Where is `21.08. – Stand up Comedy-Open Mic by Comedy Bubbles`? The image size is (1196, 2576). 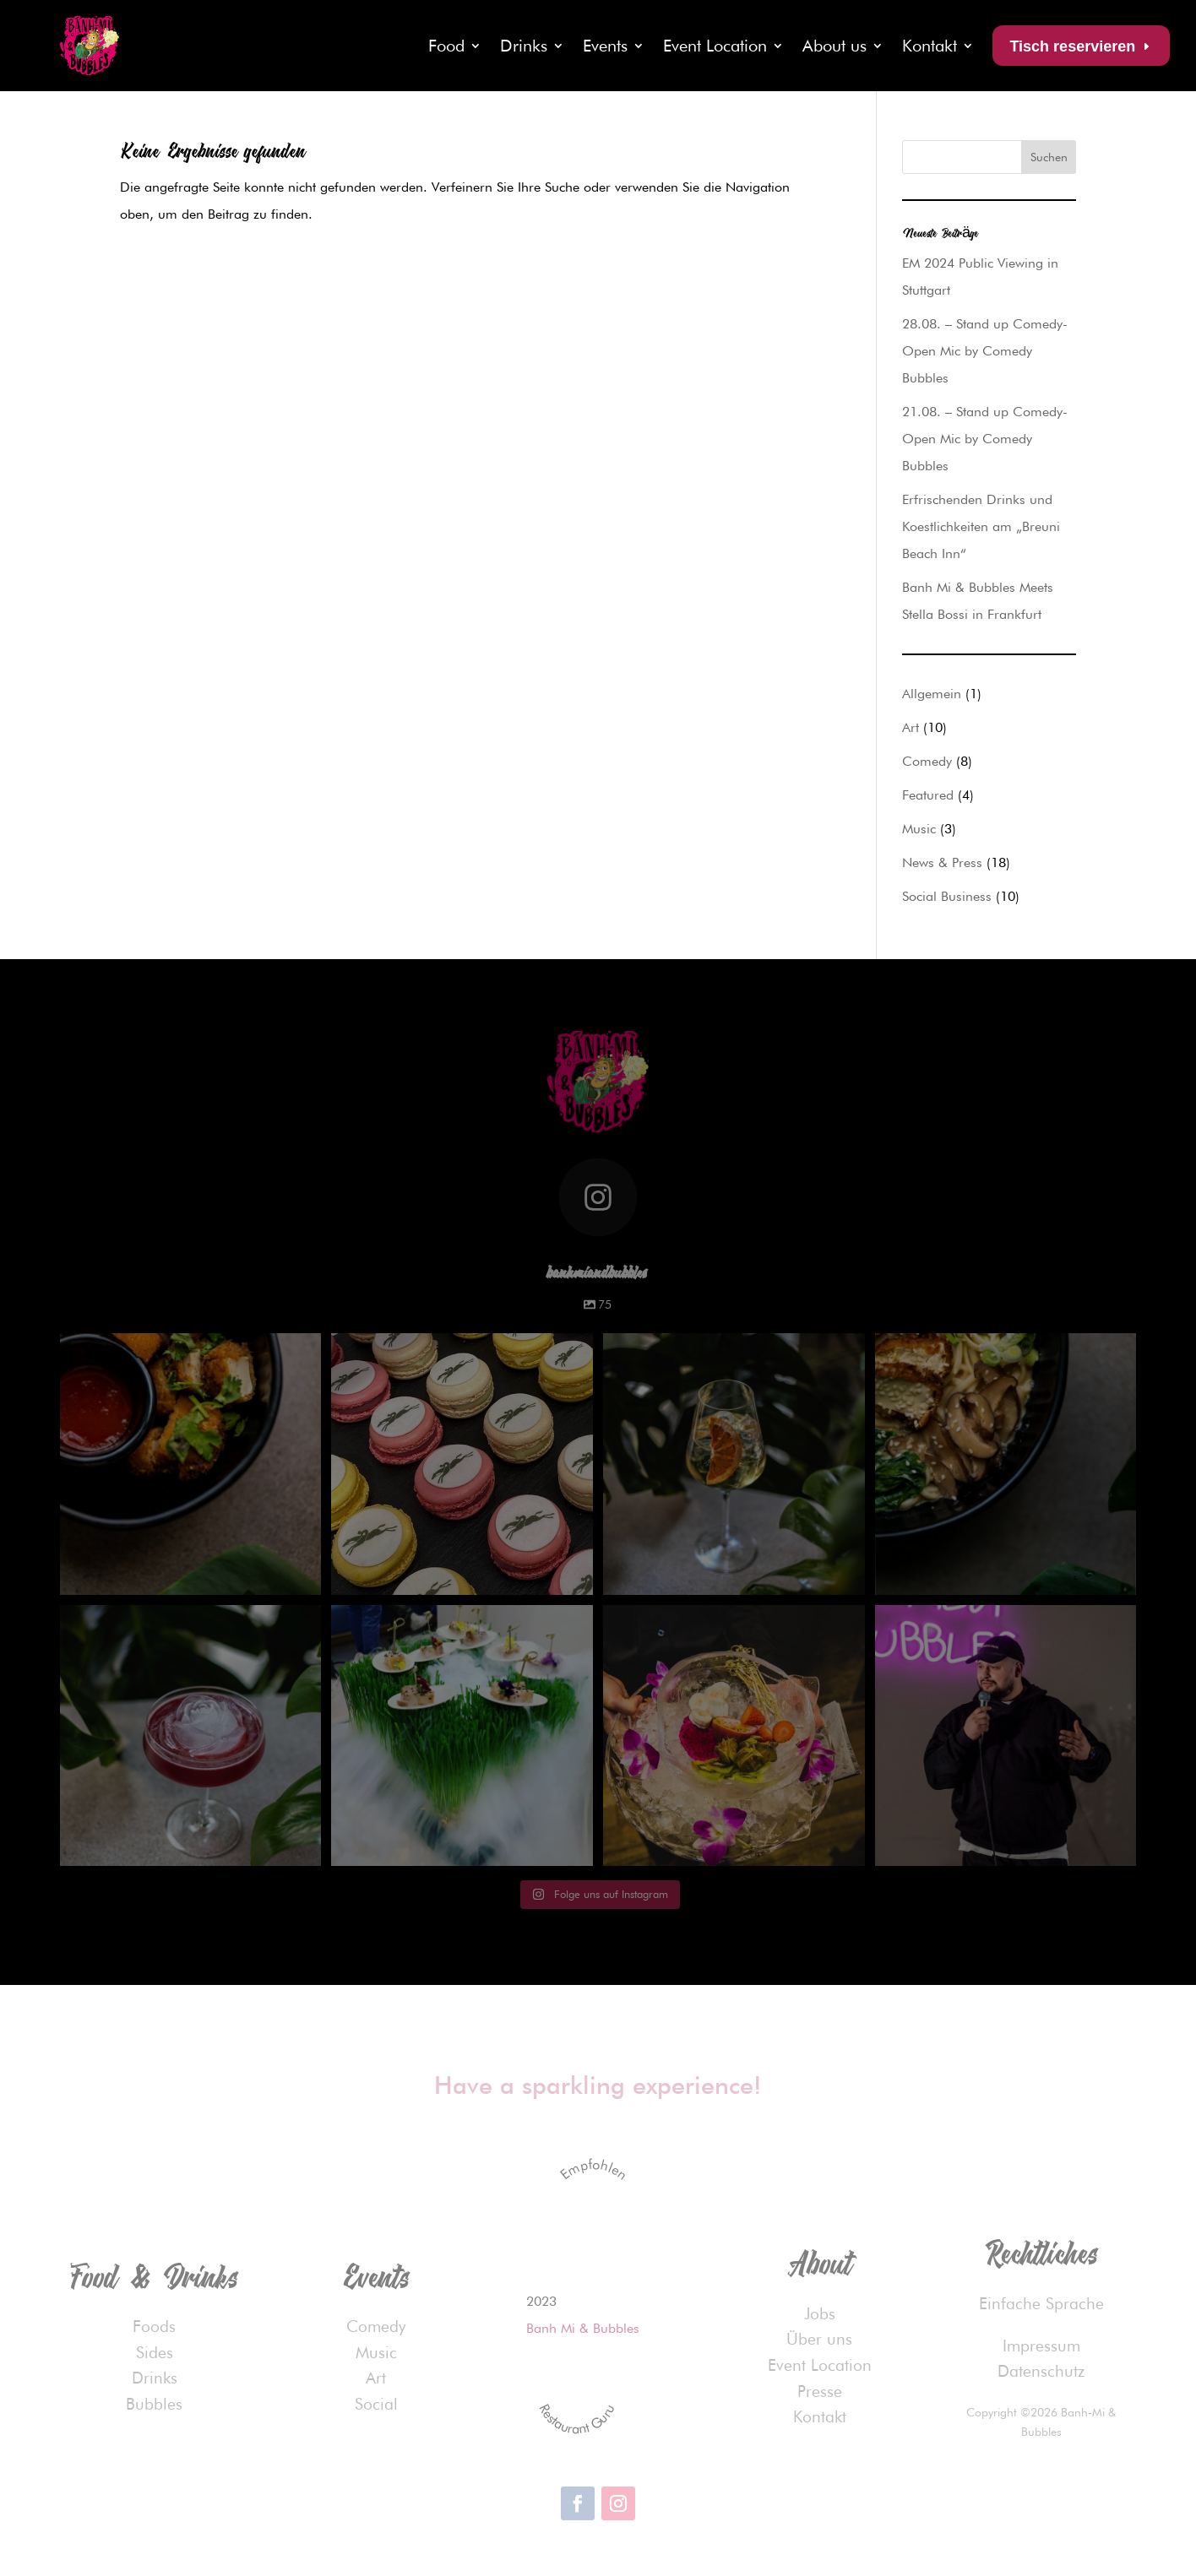
21.08. – Stand up Comedy-Open Mic by Comedy Bubbles is located at coordinates (985, 439).